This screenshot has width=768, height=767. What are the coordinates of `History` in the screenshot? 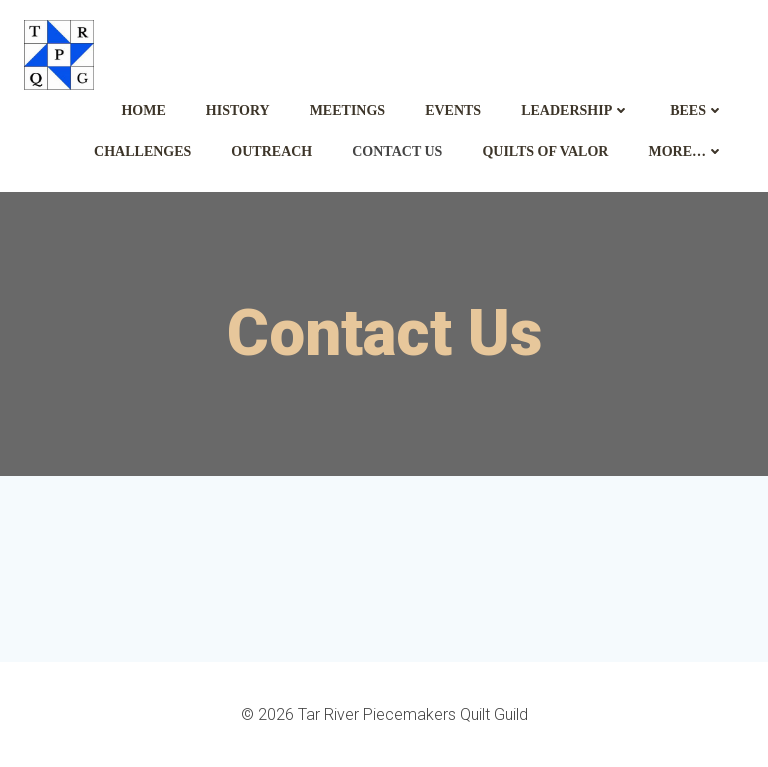 It's located at (238, 110).